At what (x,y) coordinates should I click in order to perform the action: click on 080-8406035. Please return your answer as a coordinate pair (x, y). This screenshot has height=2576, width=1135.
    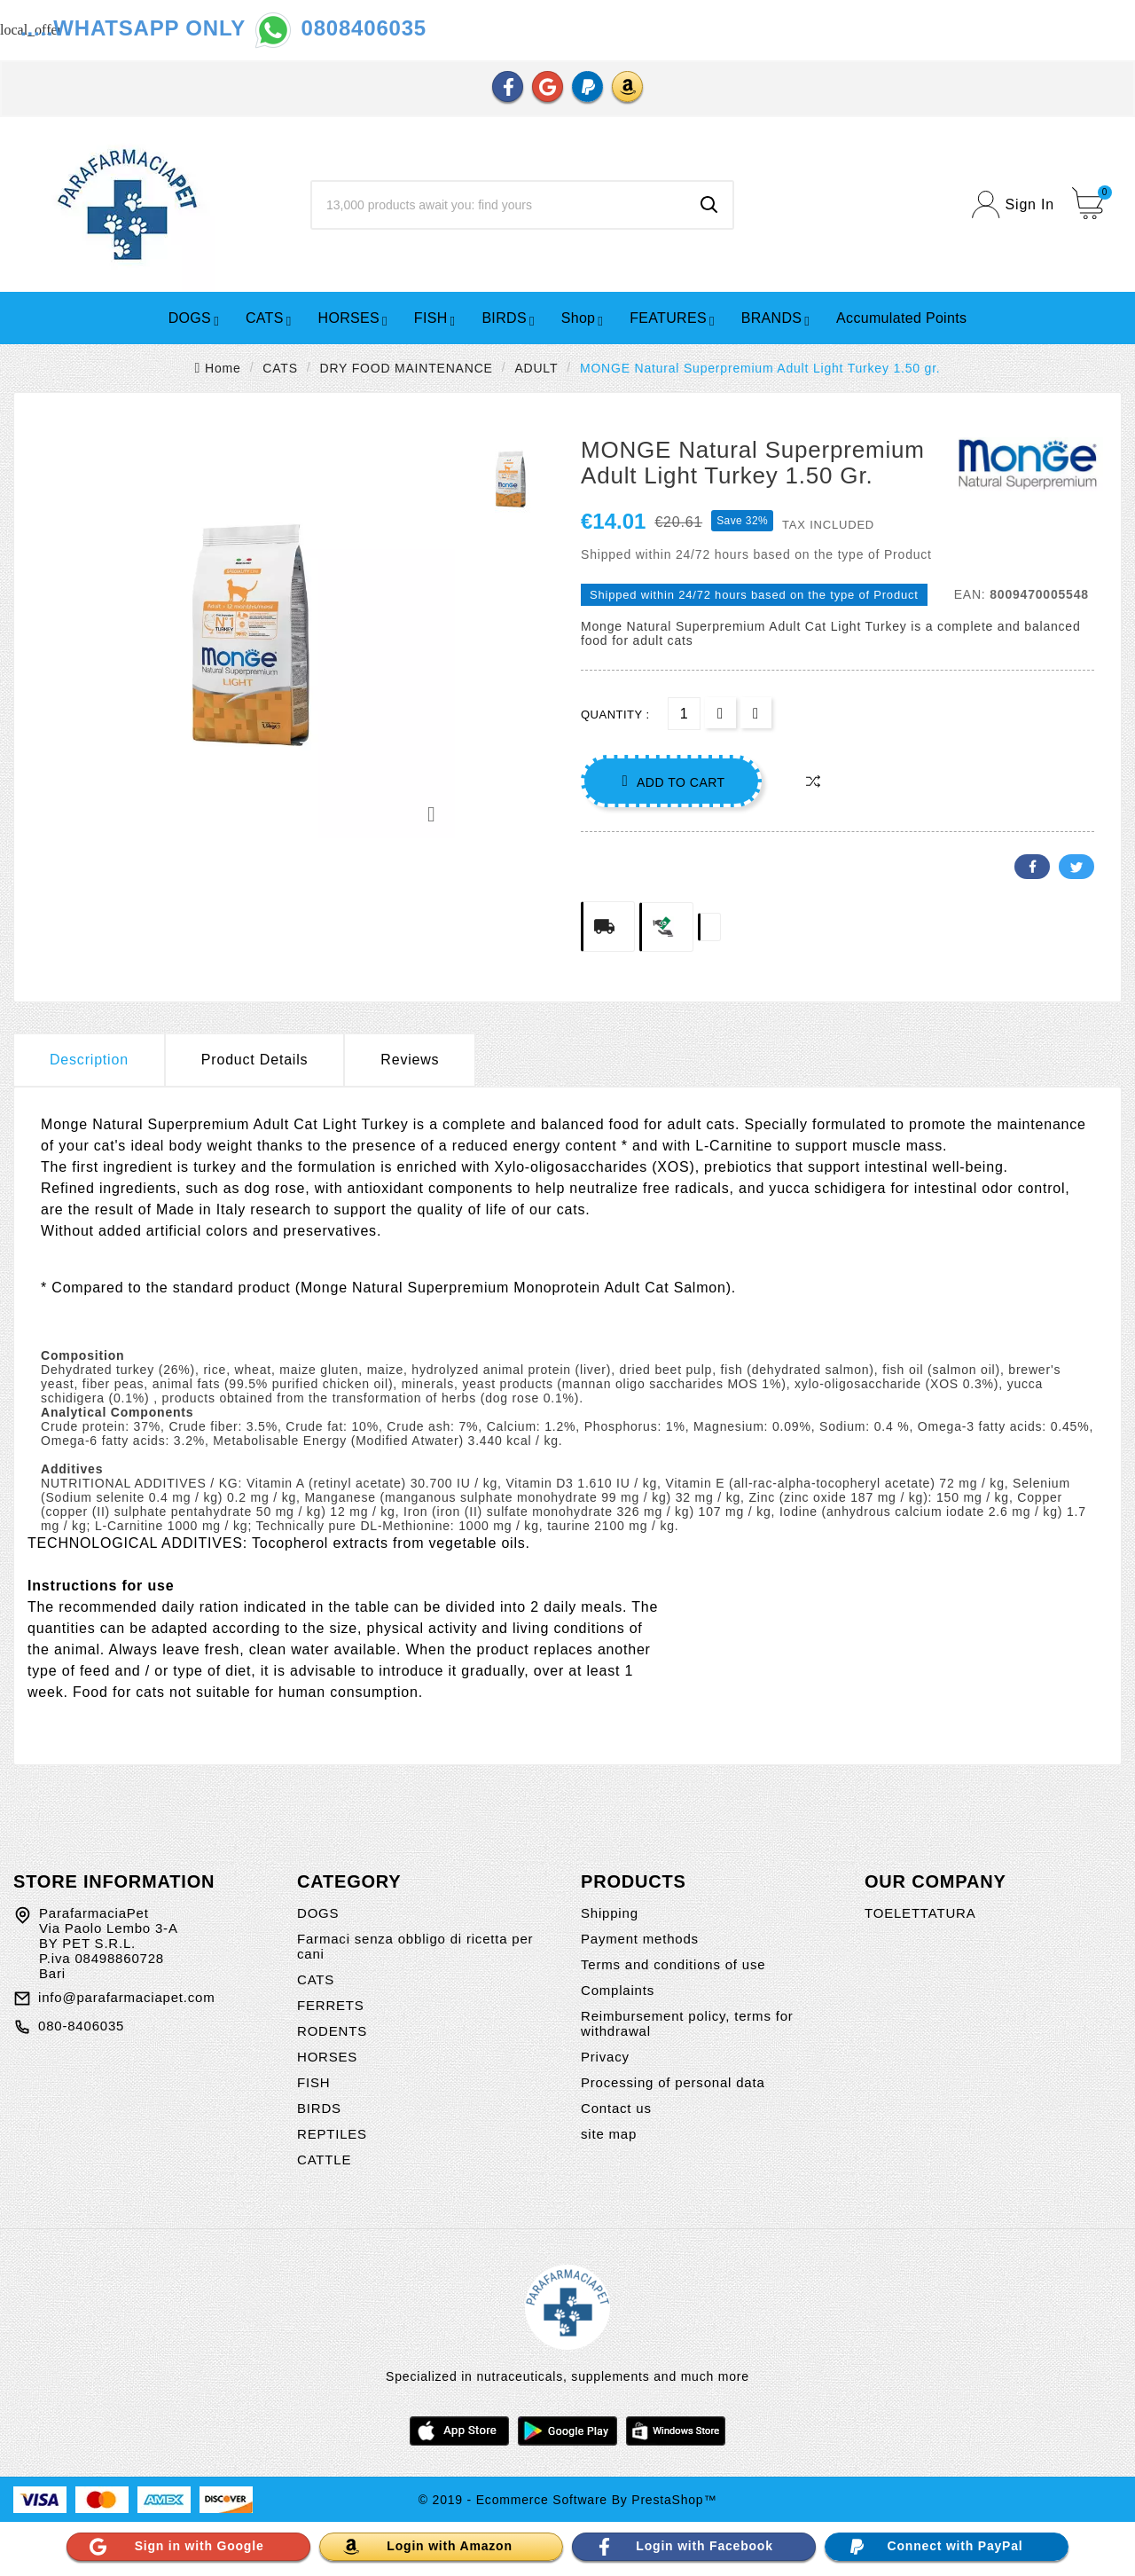
    Looking at the image, I should click on (81, 2025).